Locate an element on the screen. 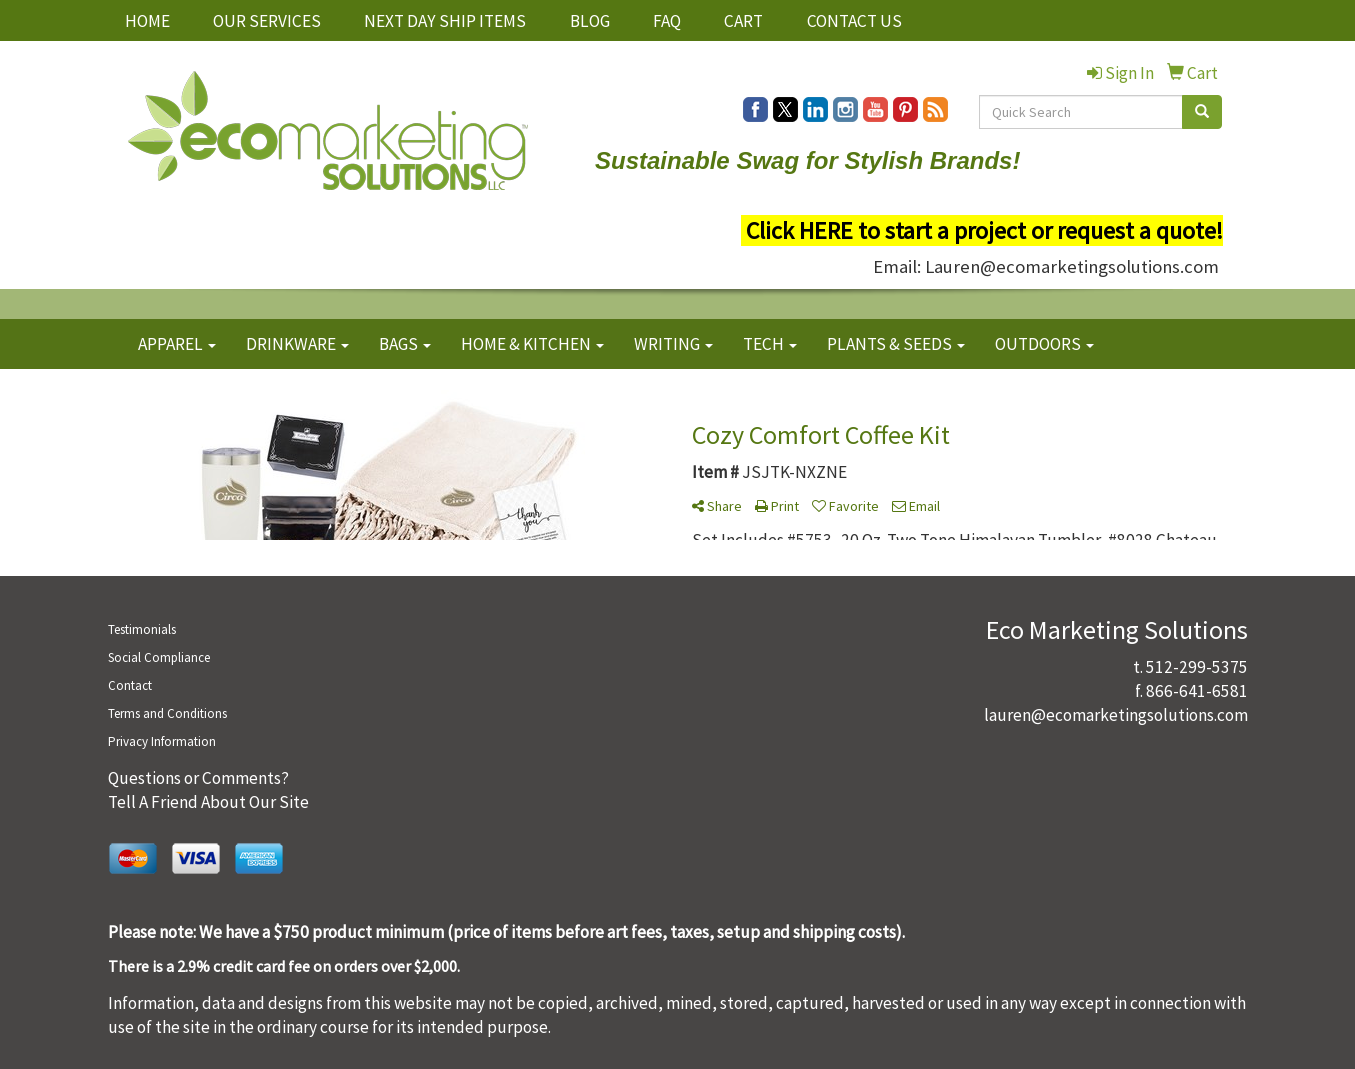 This screenshot has width=1355, height=1069. HOME & KITCHEN is located at coordinates (532, 344).